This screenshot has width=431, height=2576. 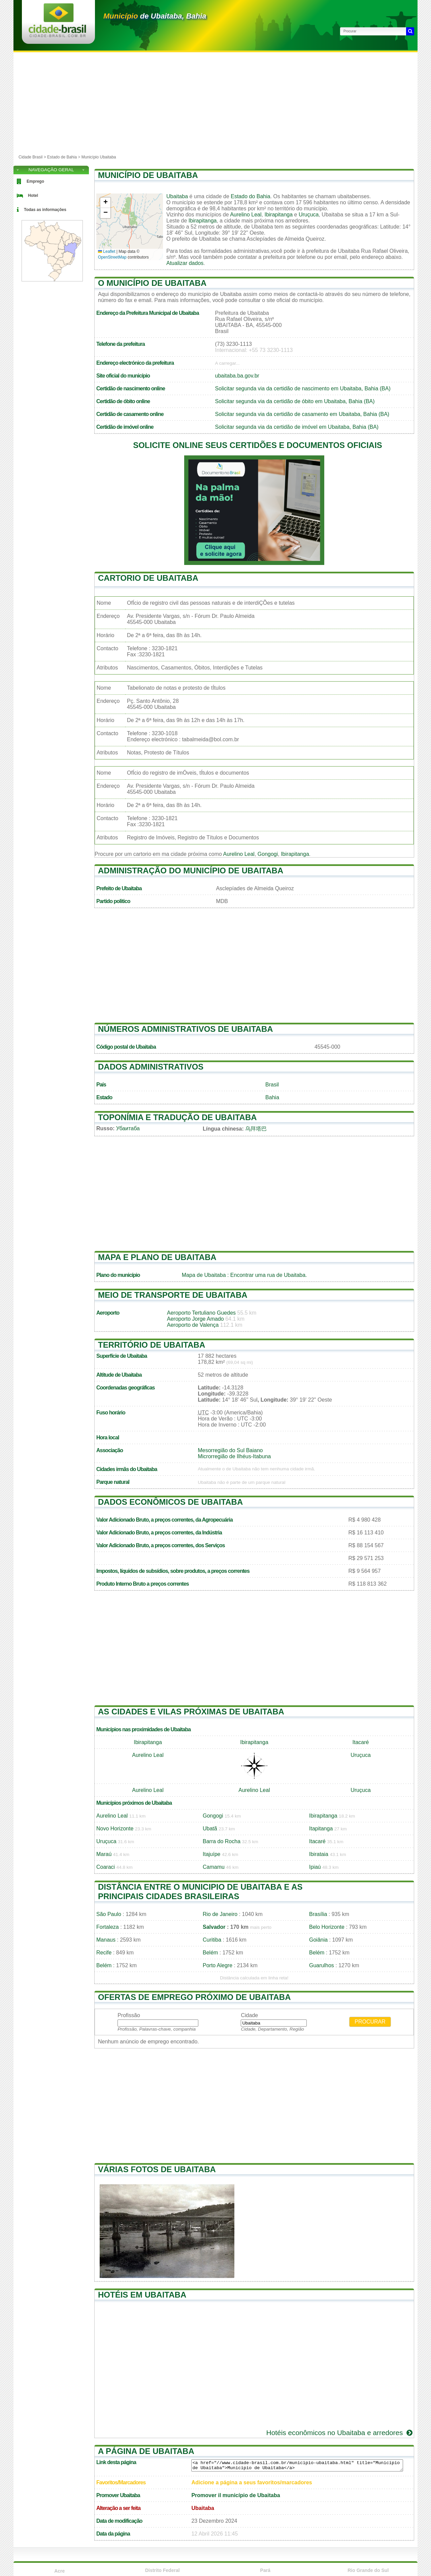 I want to click on Cartorio de Ubaitaba, so click(x=148, y=577).